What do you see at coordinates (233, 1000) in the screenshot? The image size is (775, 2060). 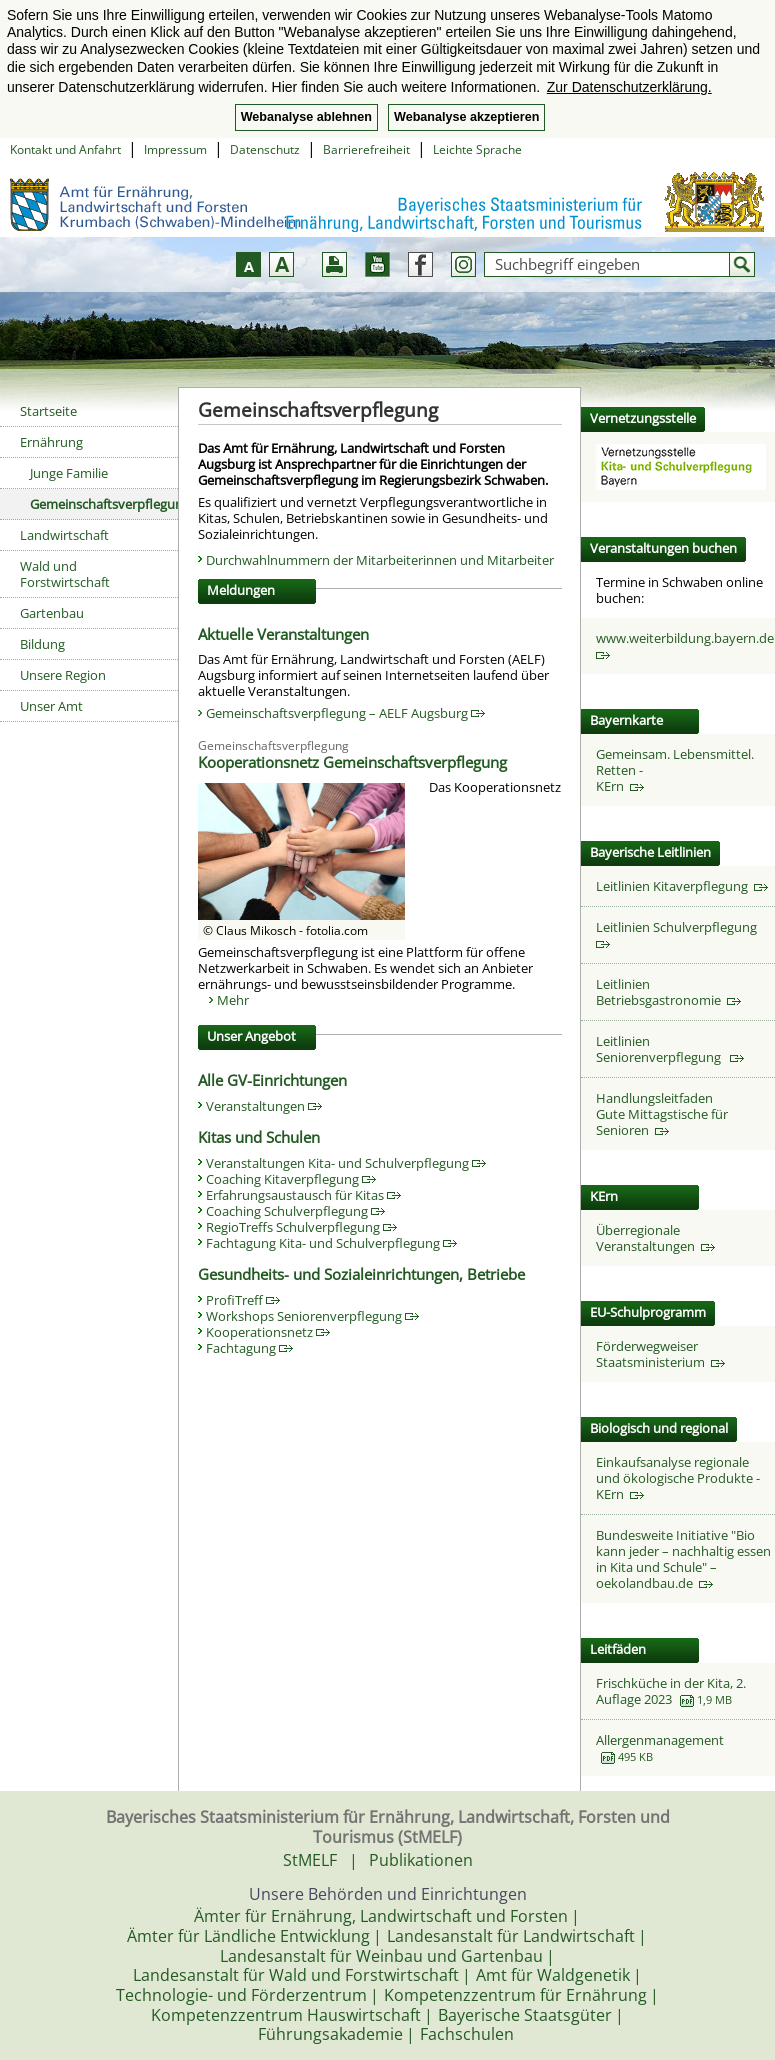 I see `Mehr` at bounding box center [233, 1000].